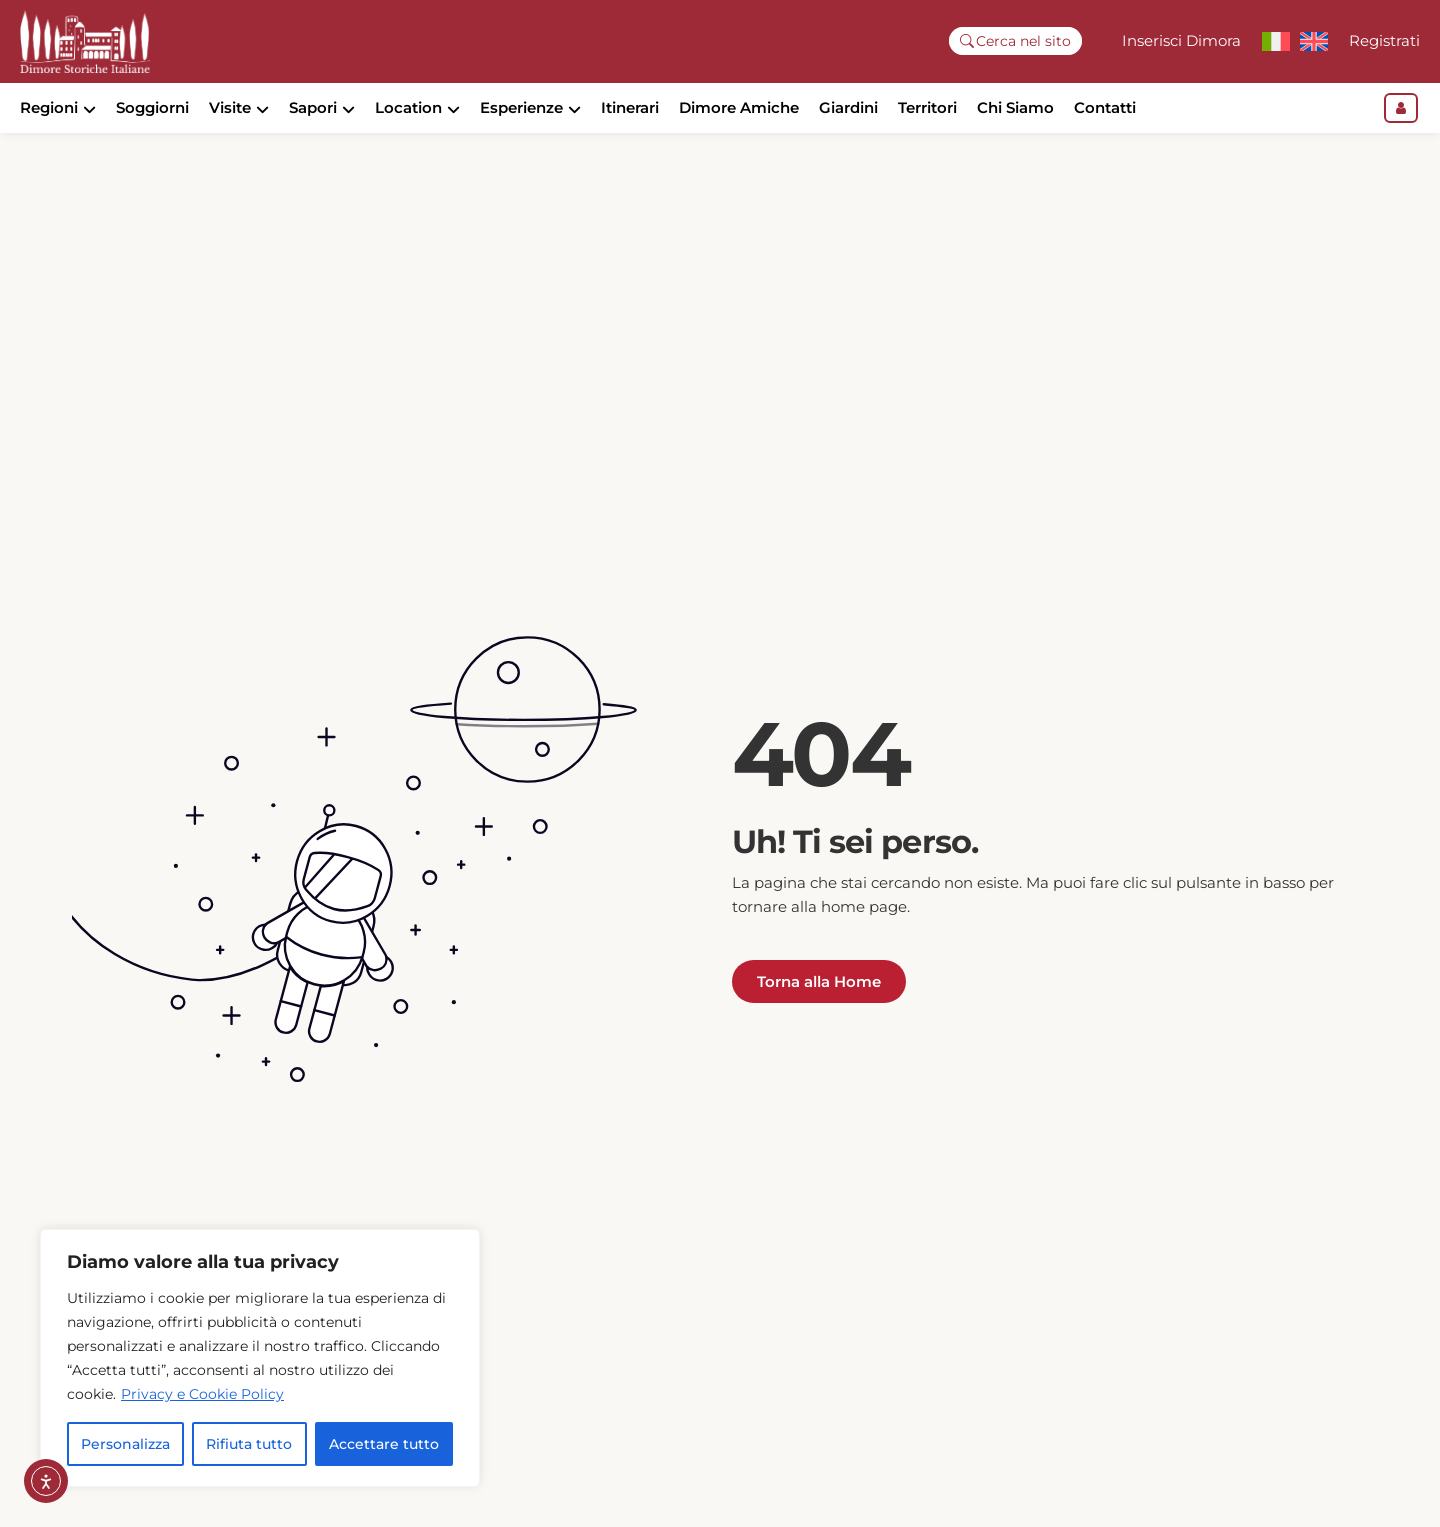 This screenshot has width=1440, height=1527. I want to click on Accettare tutto, so click(384, 1444).